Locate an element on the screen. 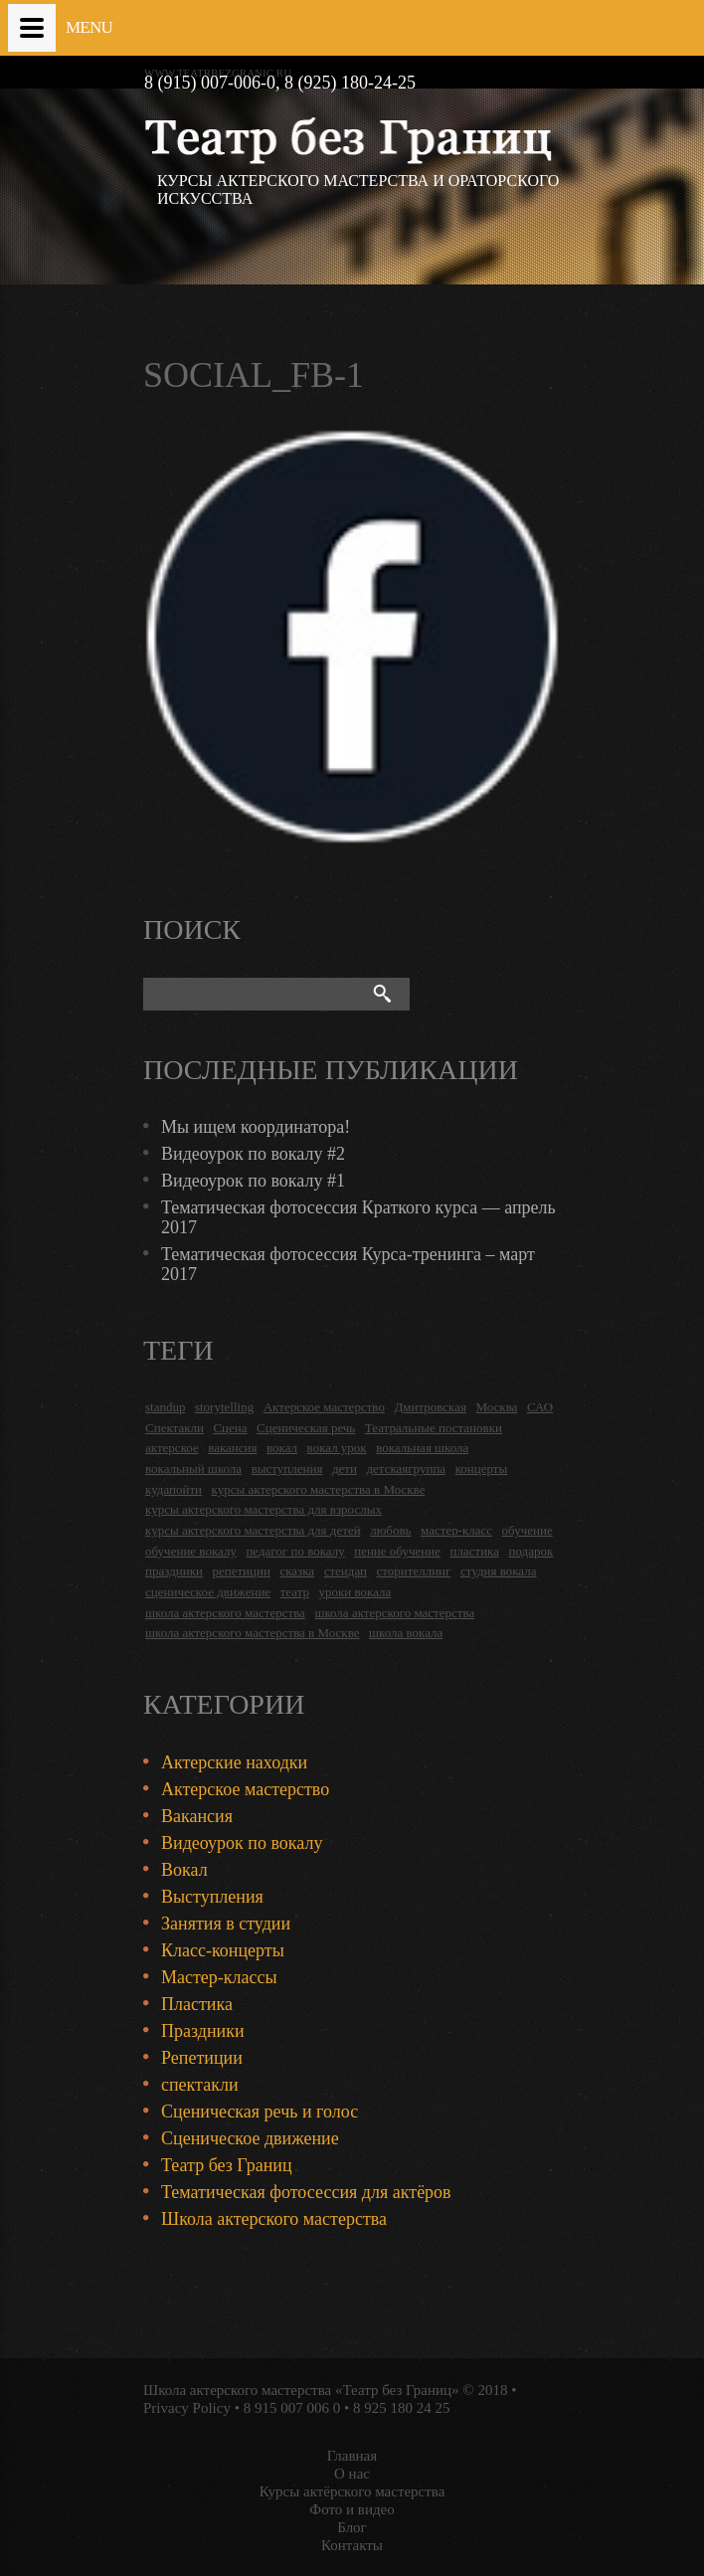 The image size is (704, 2576). вакансия [вакансия (4 items)] is located at coordinates (232, 1447).